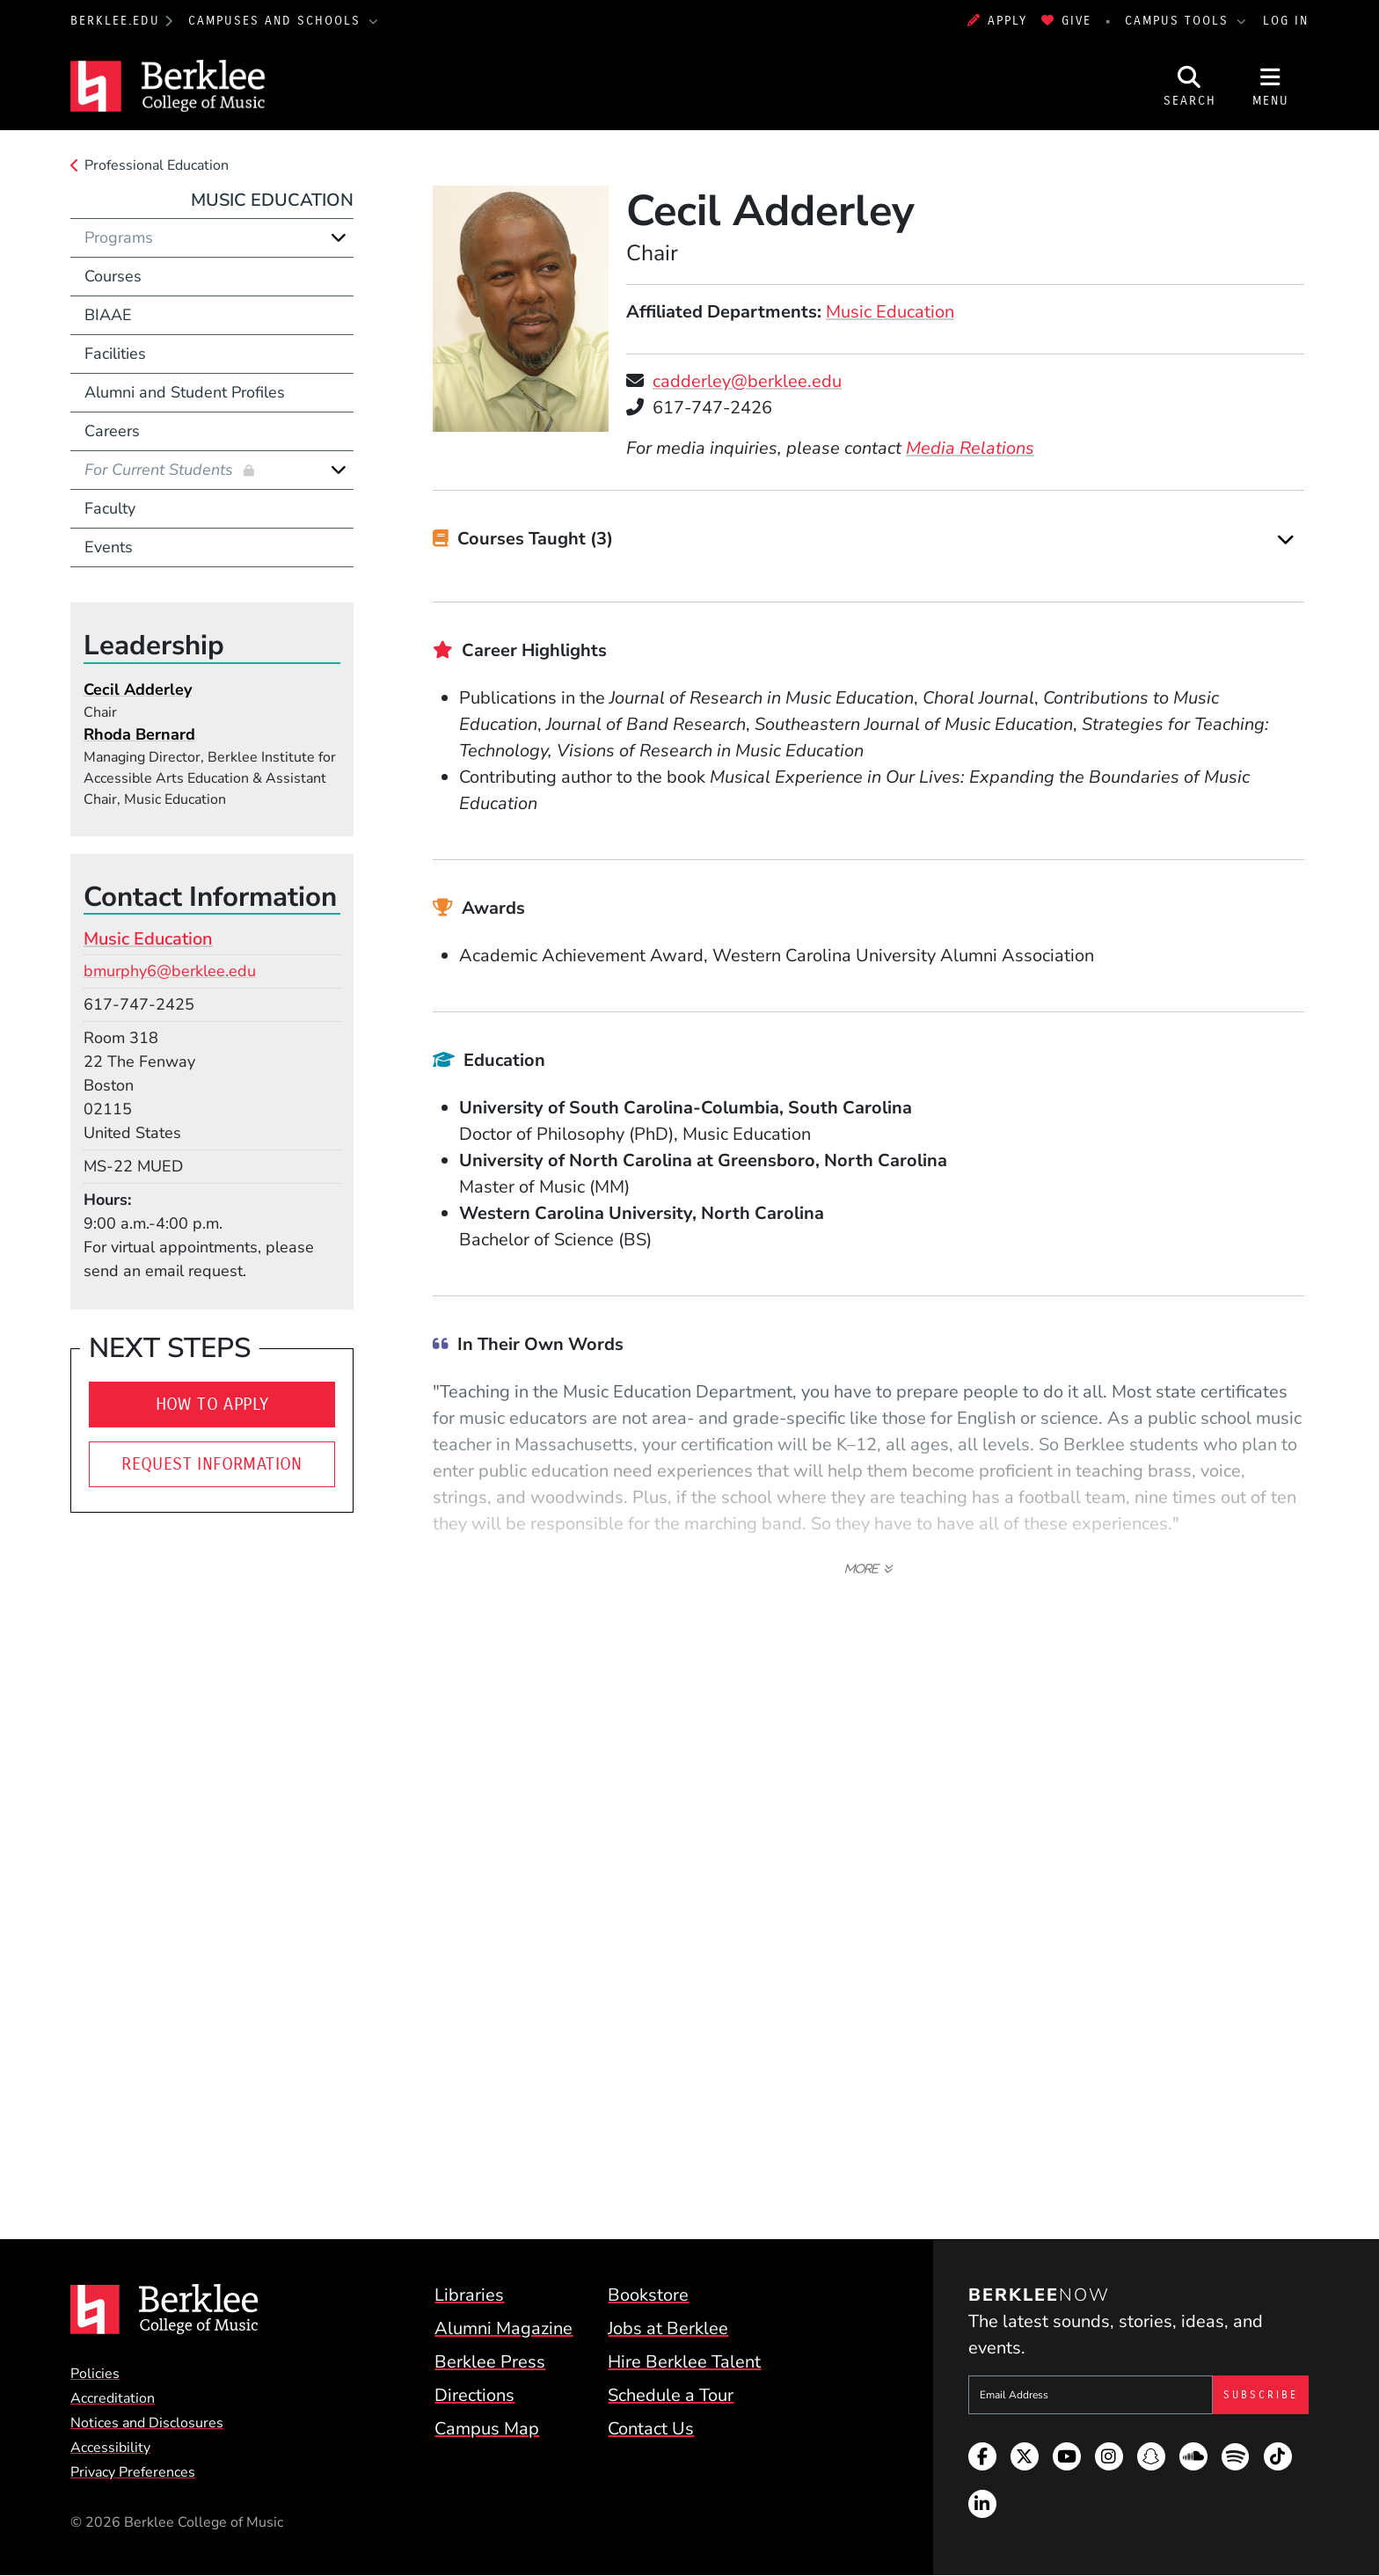 The width and height of the screenshot is (1379, 2576). What do you see at coordinates (112, 430) in the screenshot?
I see `Careers` at bounding box center [112, 430].